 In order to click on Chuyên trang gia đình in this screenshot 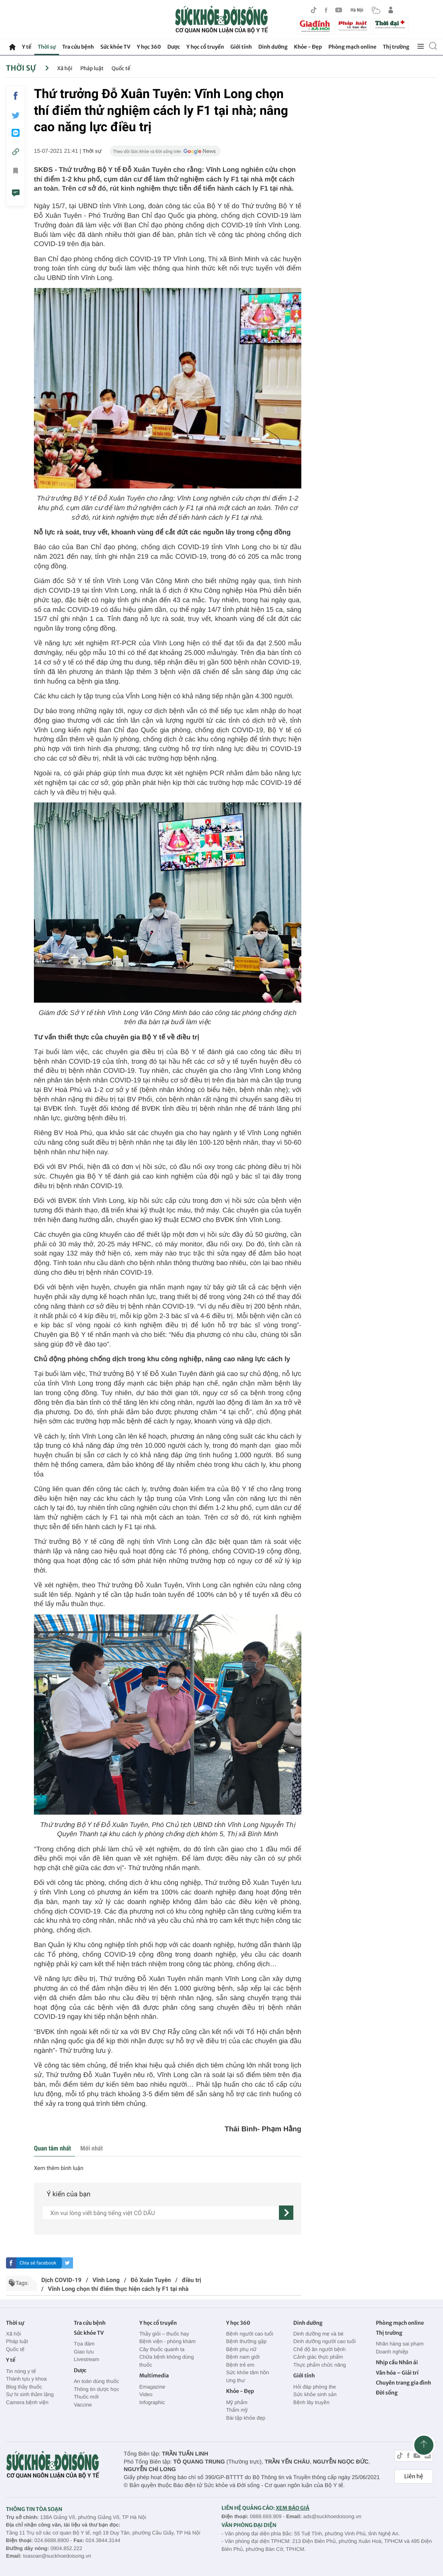, I will do `click(403, 2383)`.